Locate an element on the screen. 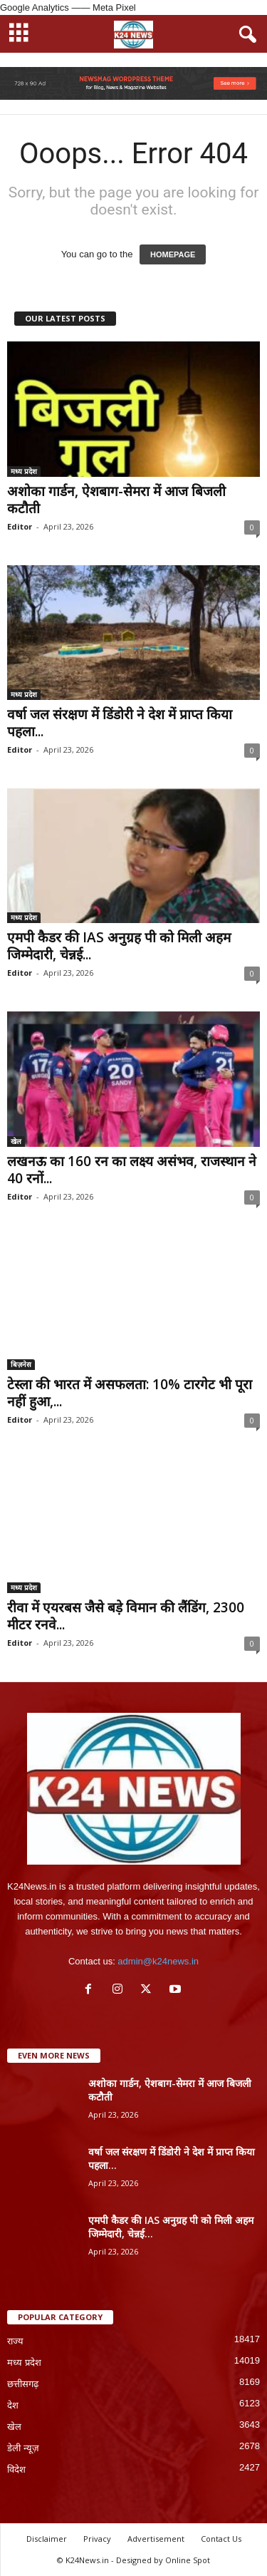  वर्षा जल संरक्षण में डिंडोरी ने देश में प्राप्त किया पहला... is located at coordinates (119, 723).